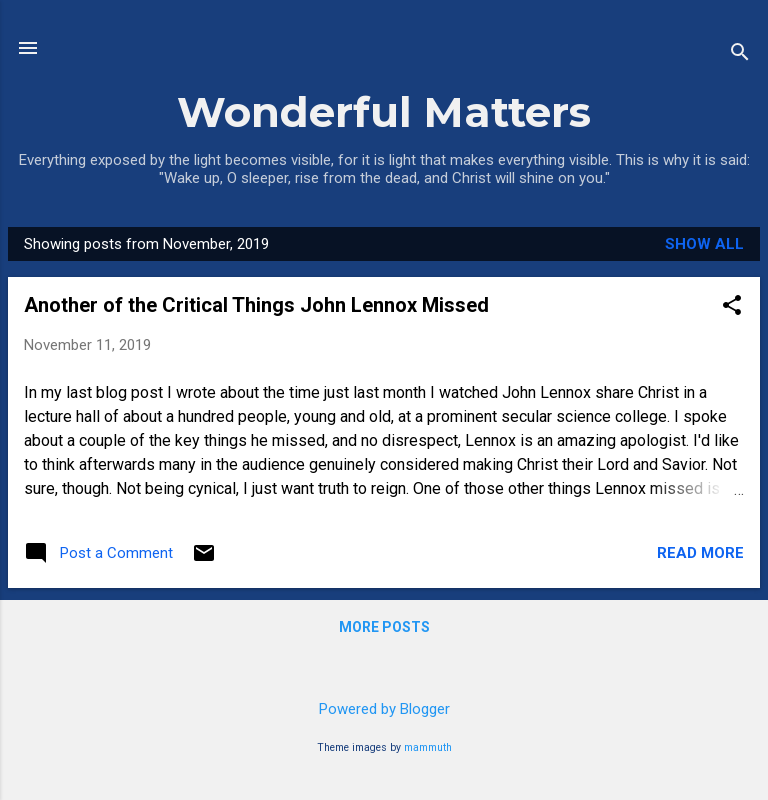  I want to click on More posts, so click(384, 627).